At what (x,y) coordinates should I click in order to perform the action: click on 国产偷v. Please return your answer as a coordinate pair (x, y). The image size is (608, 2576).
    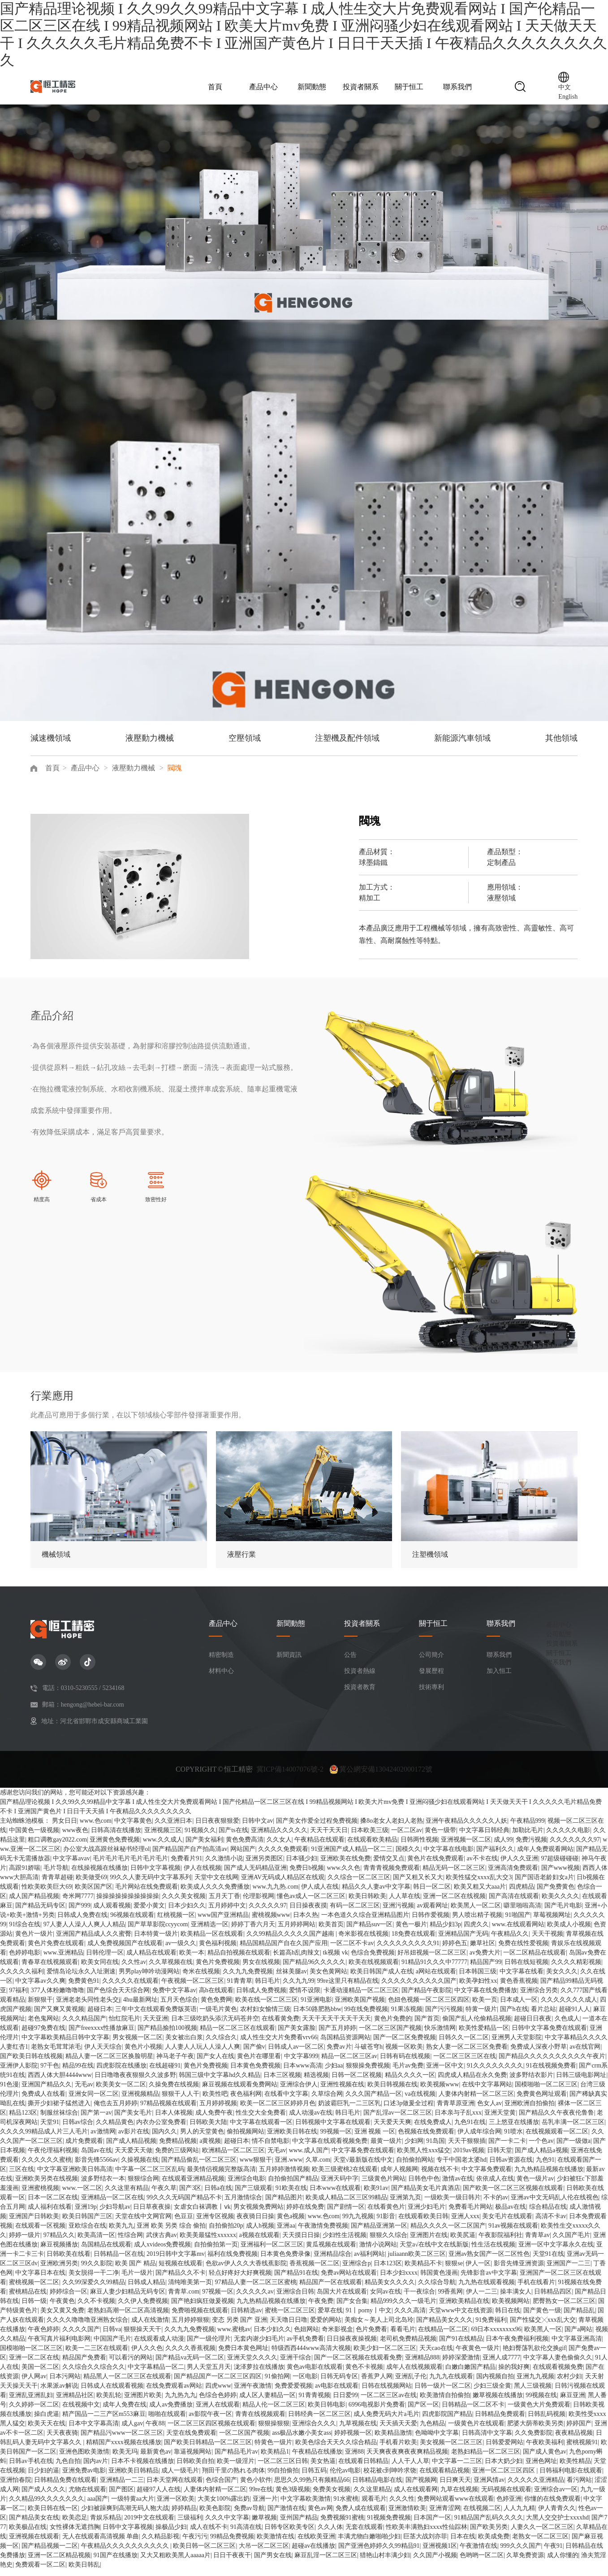
    Looking at the image, I should click on (254, 2053).